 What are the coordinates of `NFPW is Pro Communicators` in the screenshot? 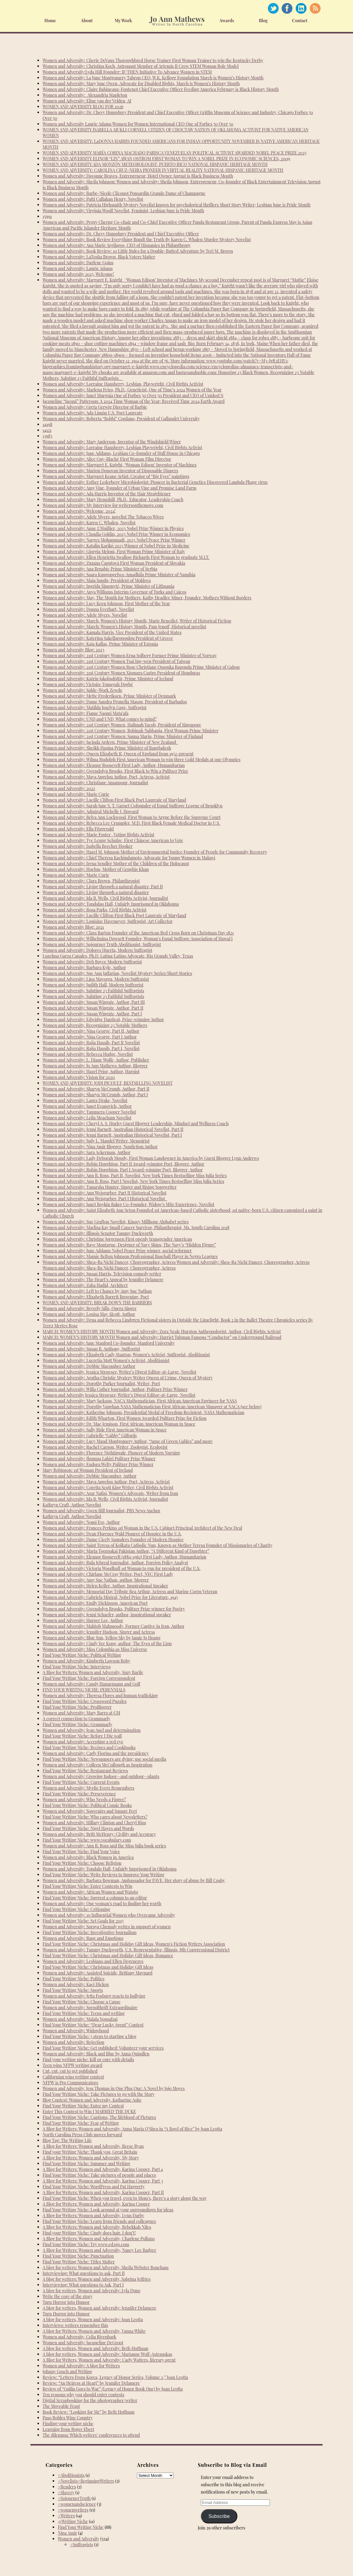 It's located at (70, 2082).